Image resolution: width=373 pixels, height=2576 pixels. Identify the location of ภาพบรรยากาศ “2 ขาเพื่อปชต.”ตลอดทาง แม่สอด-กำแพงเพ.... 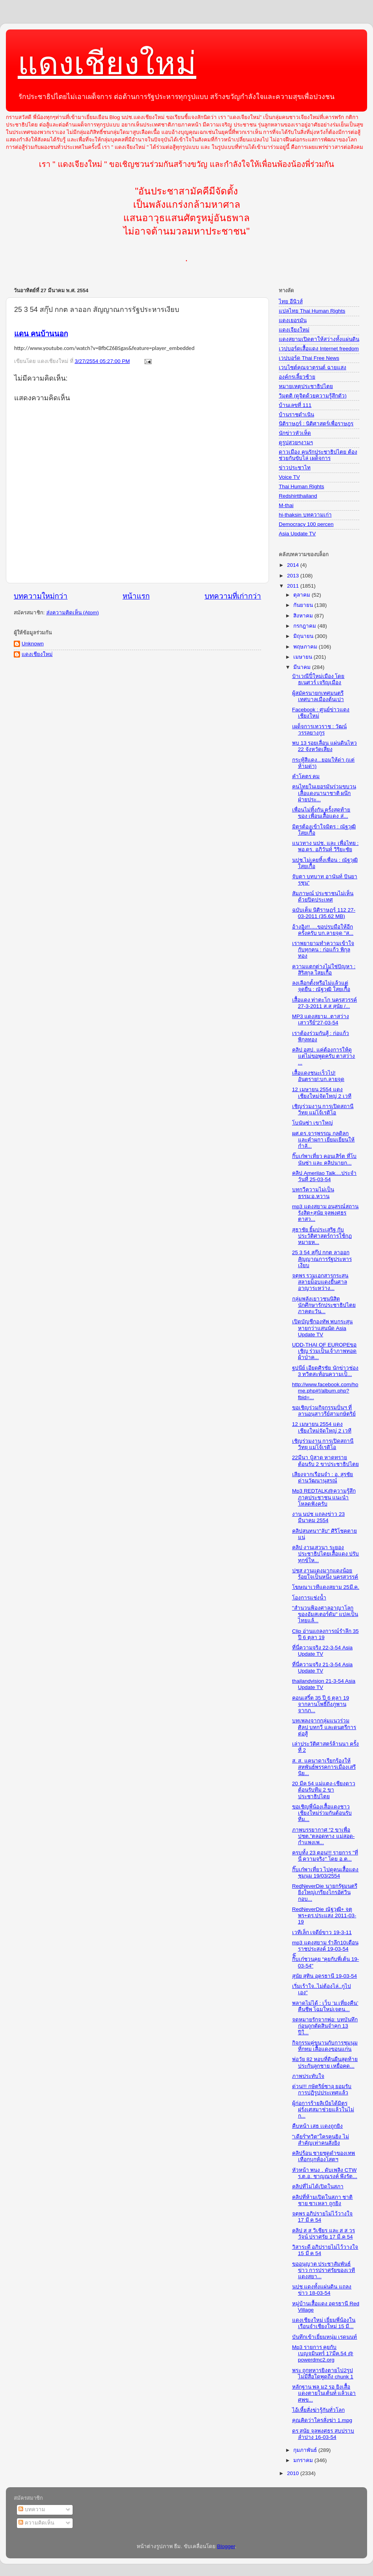
(323, 1836).